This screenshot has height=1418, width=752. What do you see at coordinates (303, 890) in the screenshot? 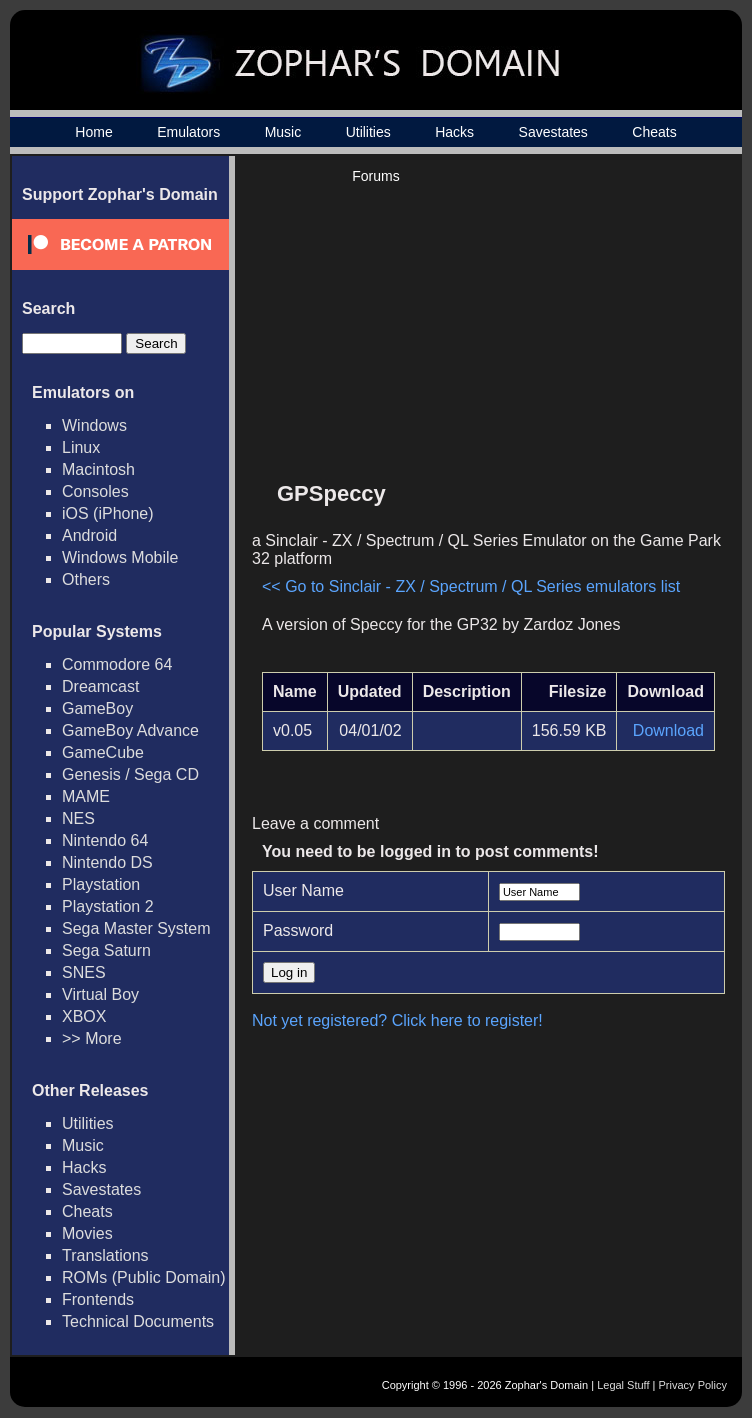
I see `User Name` at bounding box center [303, 890].